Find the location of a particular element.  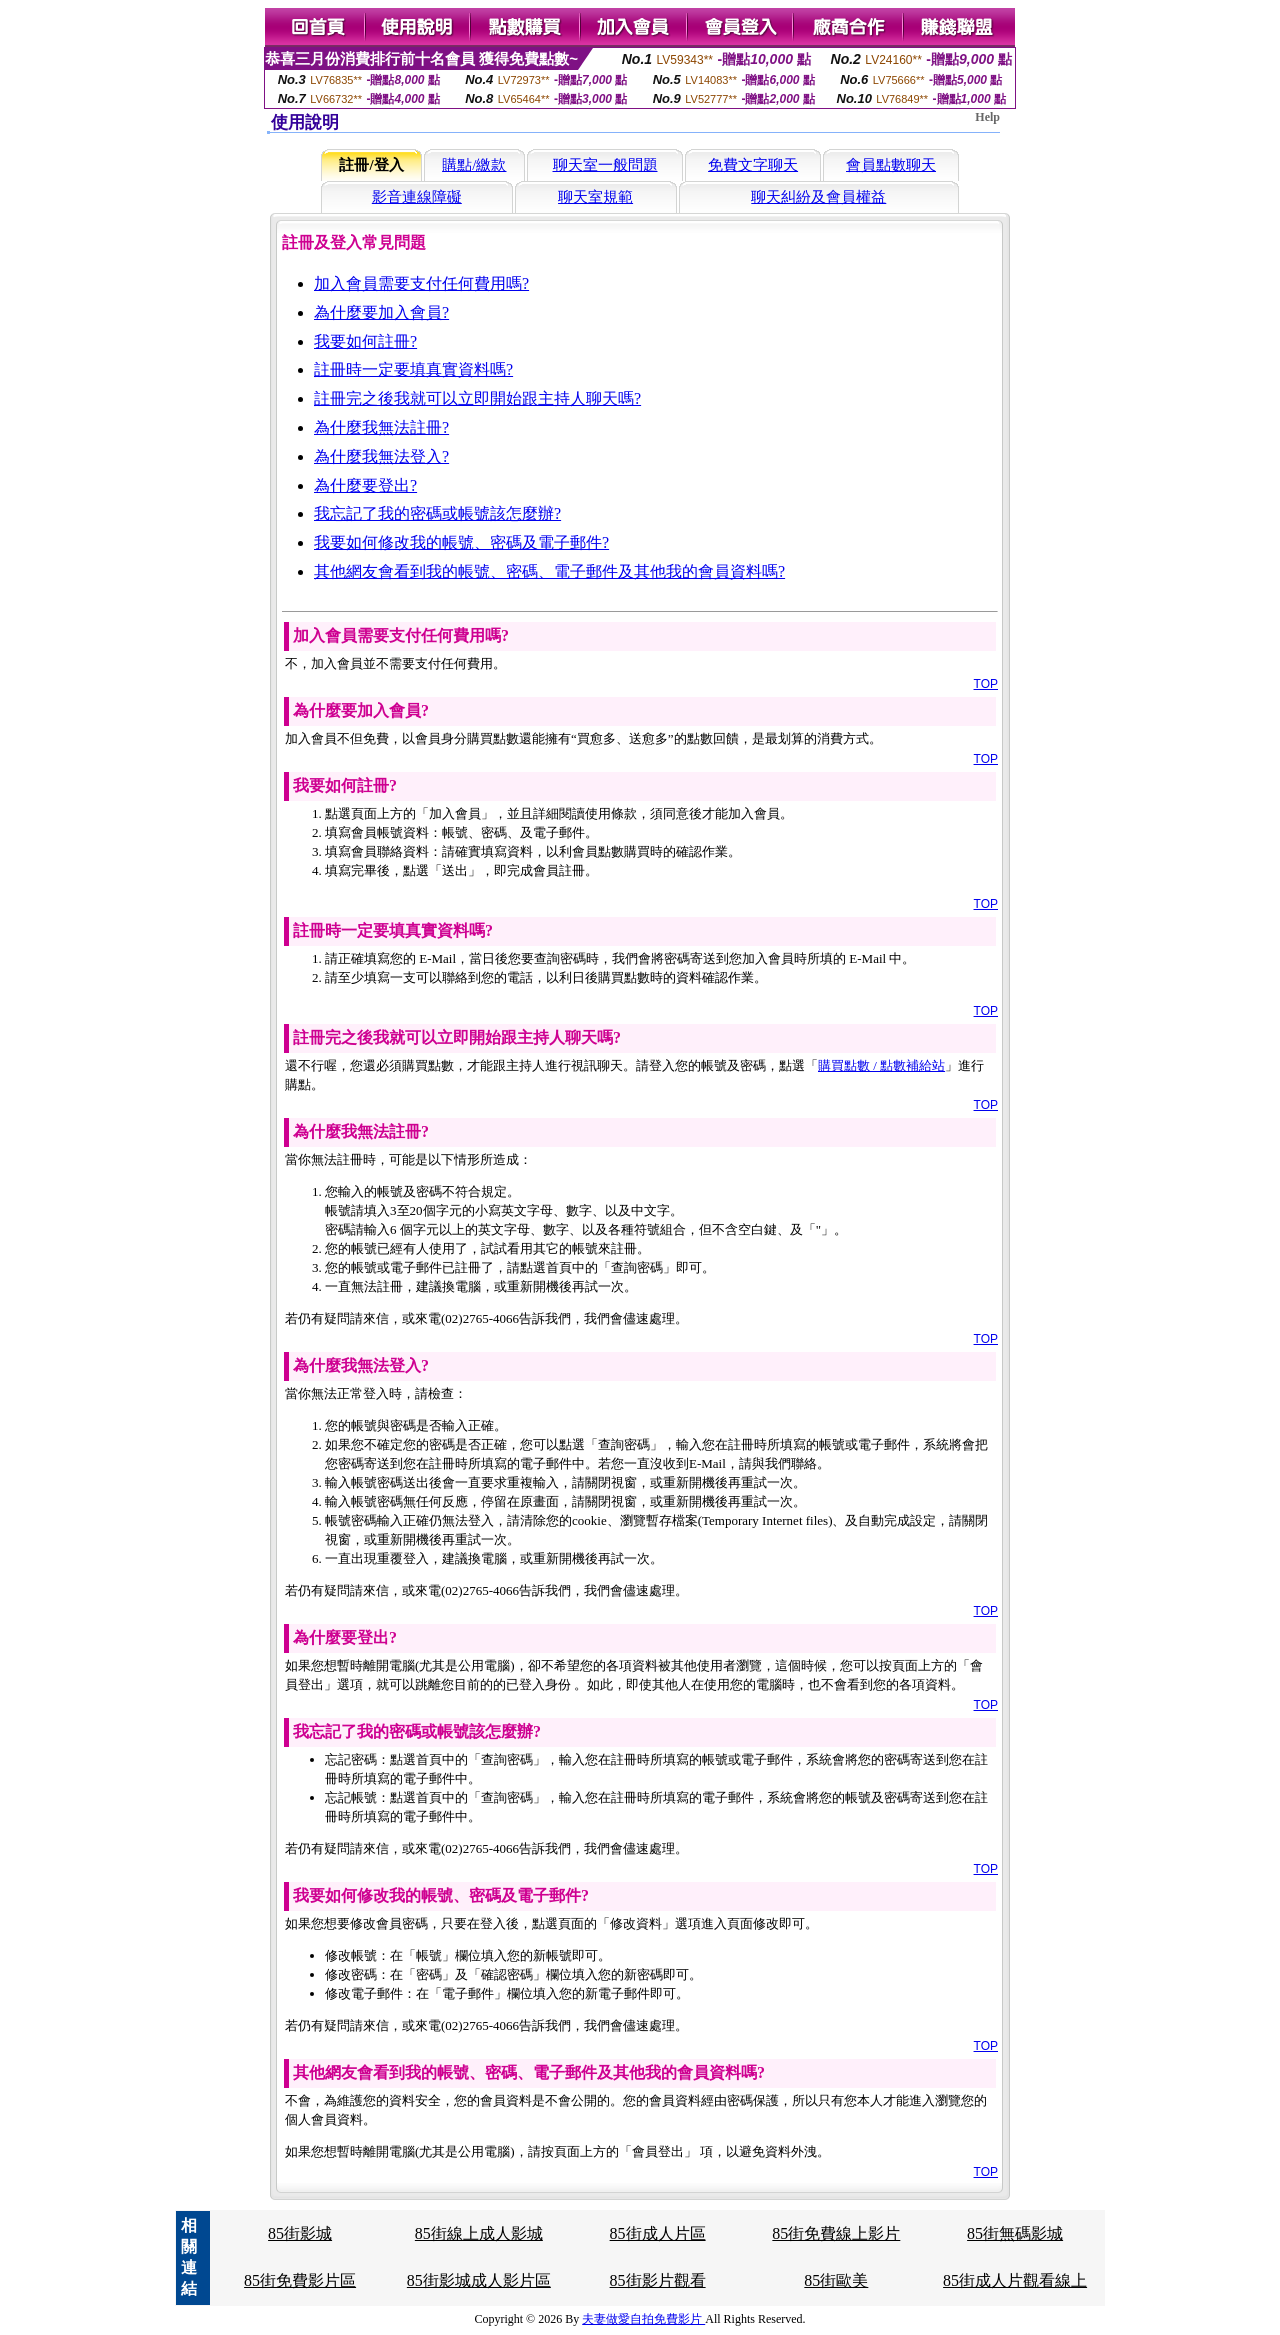

為什麼要登出? is located at coordinates (365, 485).